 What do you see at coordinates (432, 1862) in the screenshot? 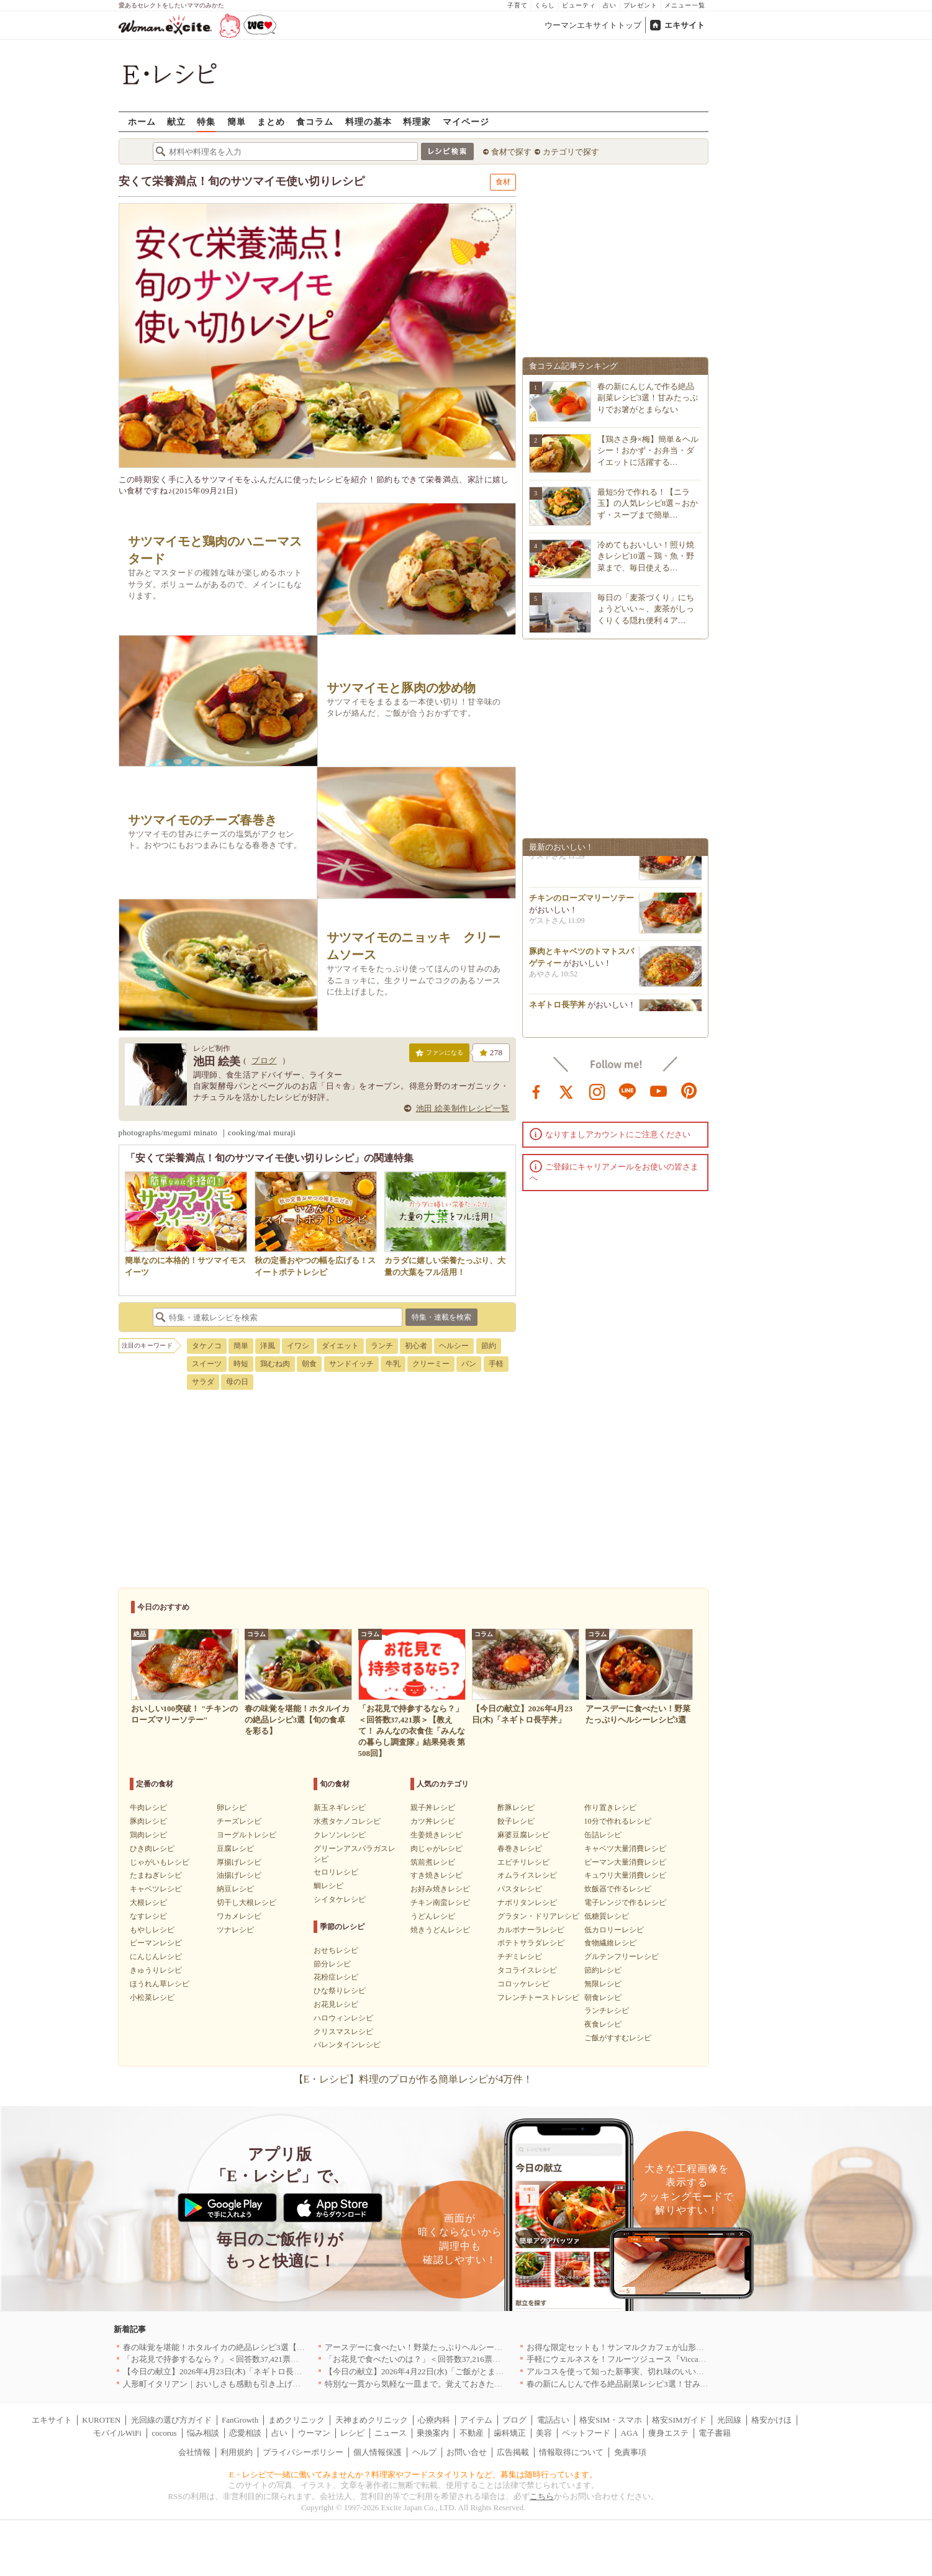
I see `筑前煮レシピ` at bounding box center [432, 1862].